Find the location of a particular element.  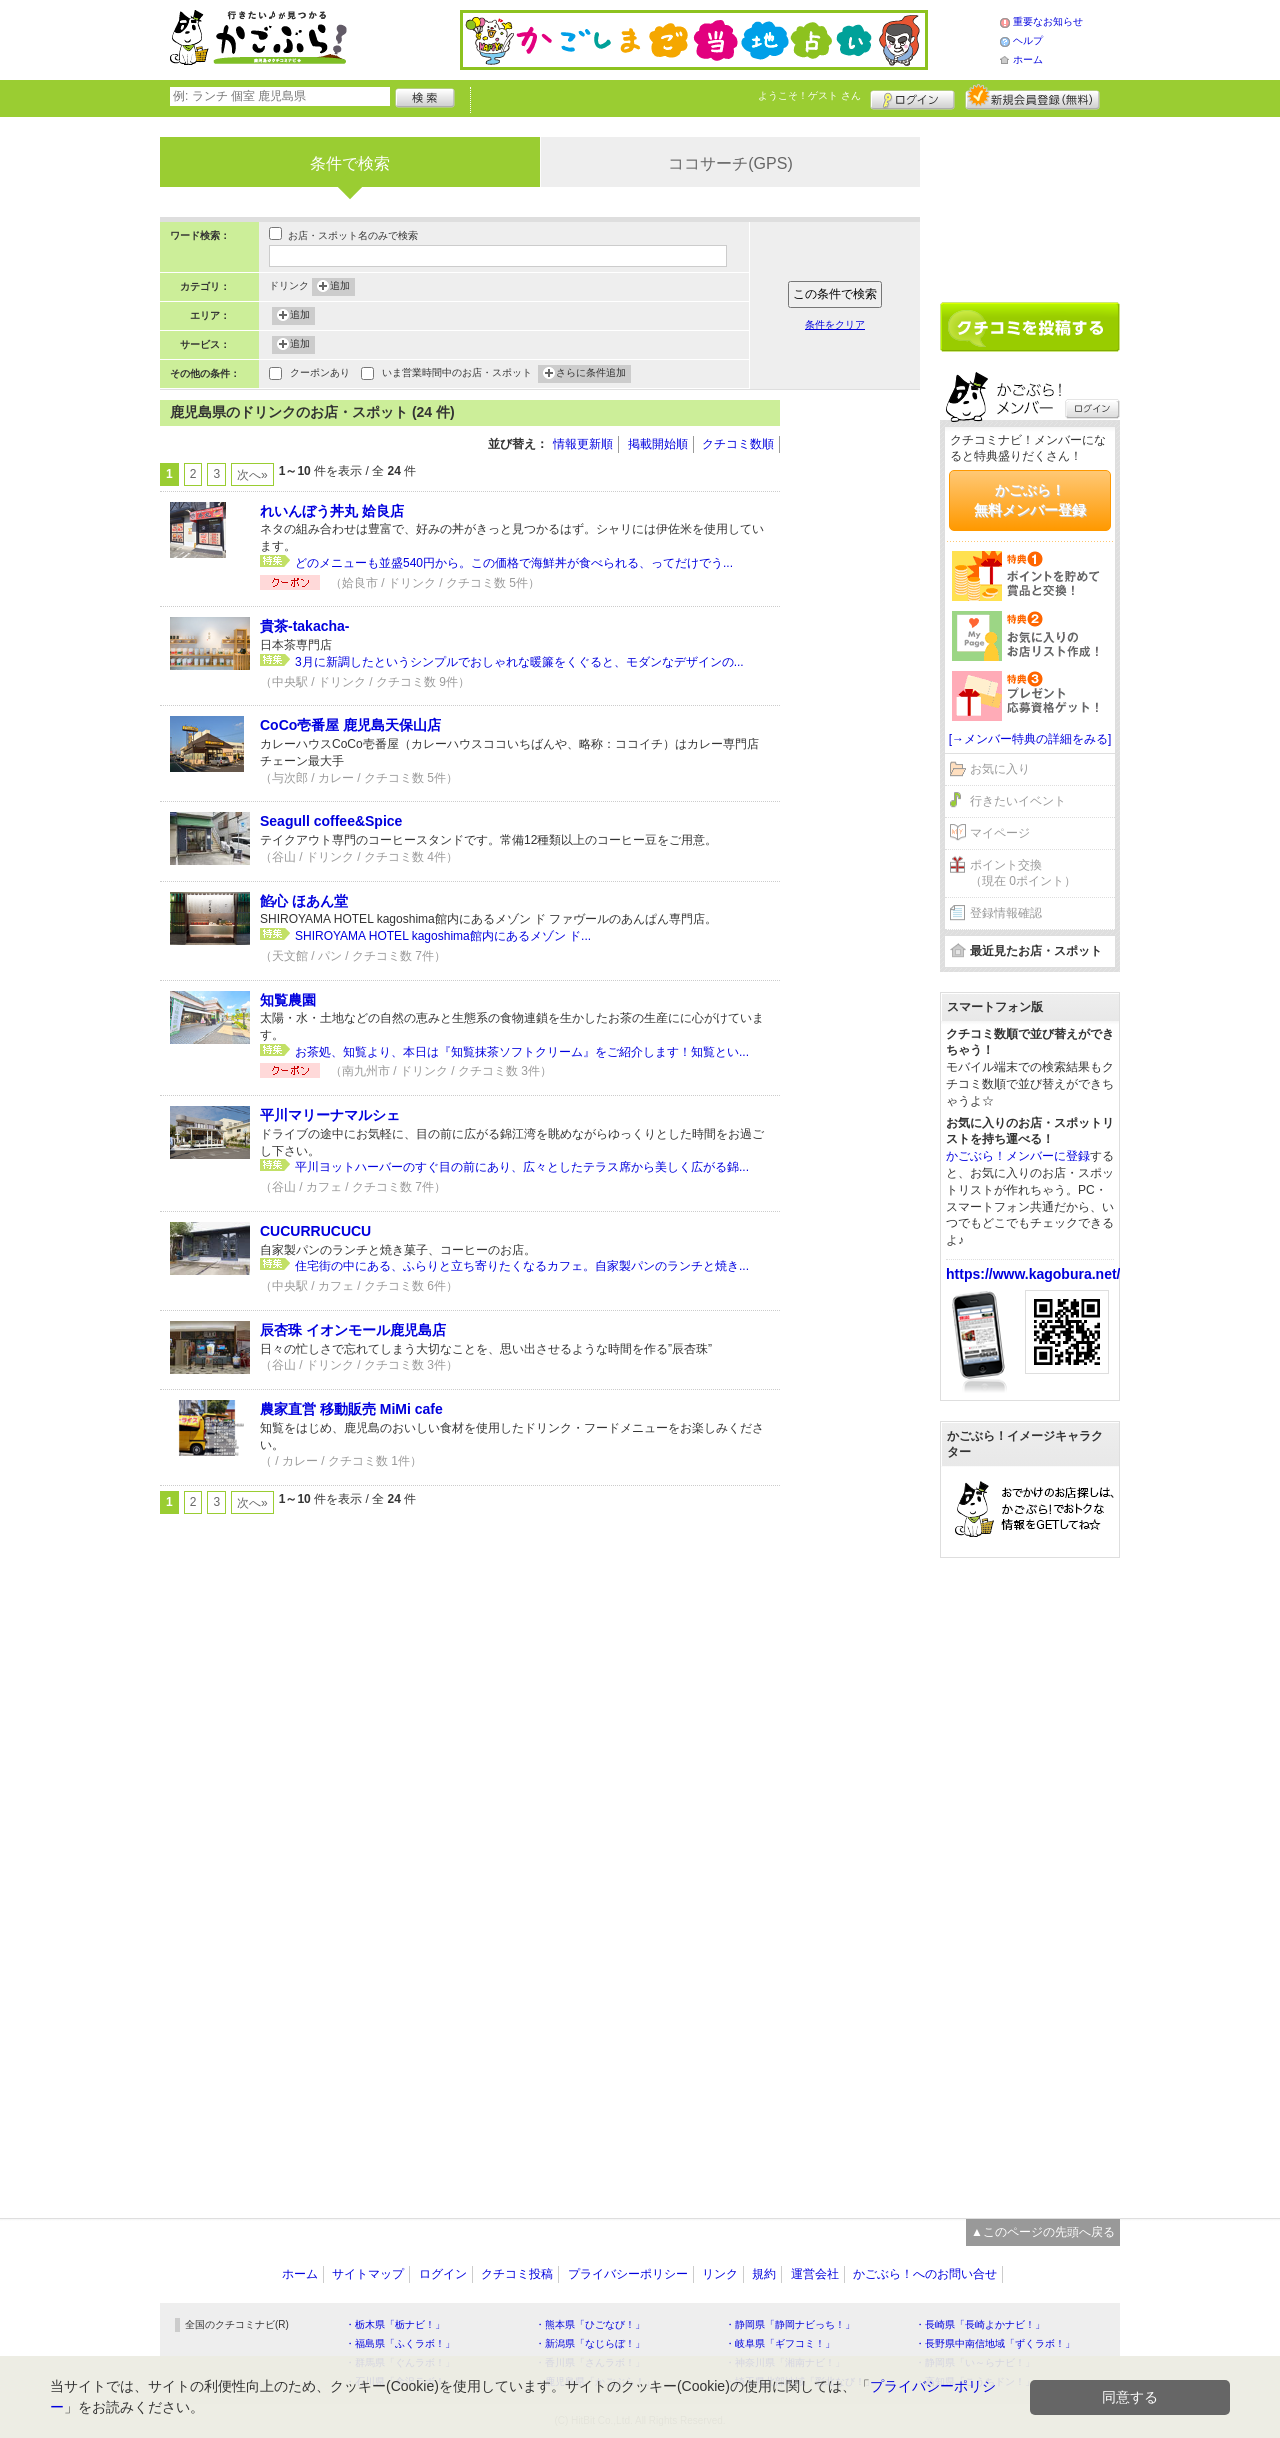

・栃木県「栃ナビ！」 is located at coordinates (395, 2324).